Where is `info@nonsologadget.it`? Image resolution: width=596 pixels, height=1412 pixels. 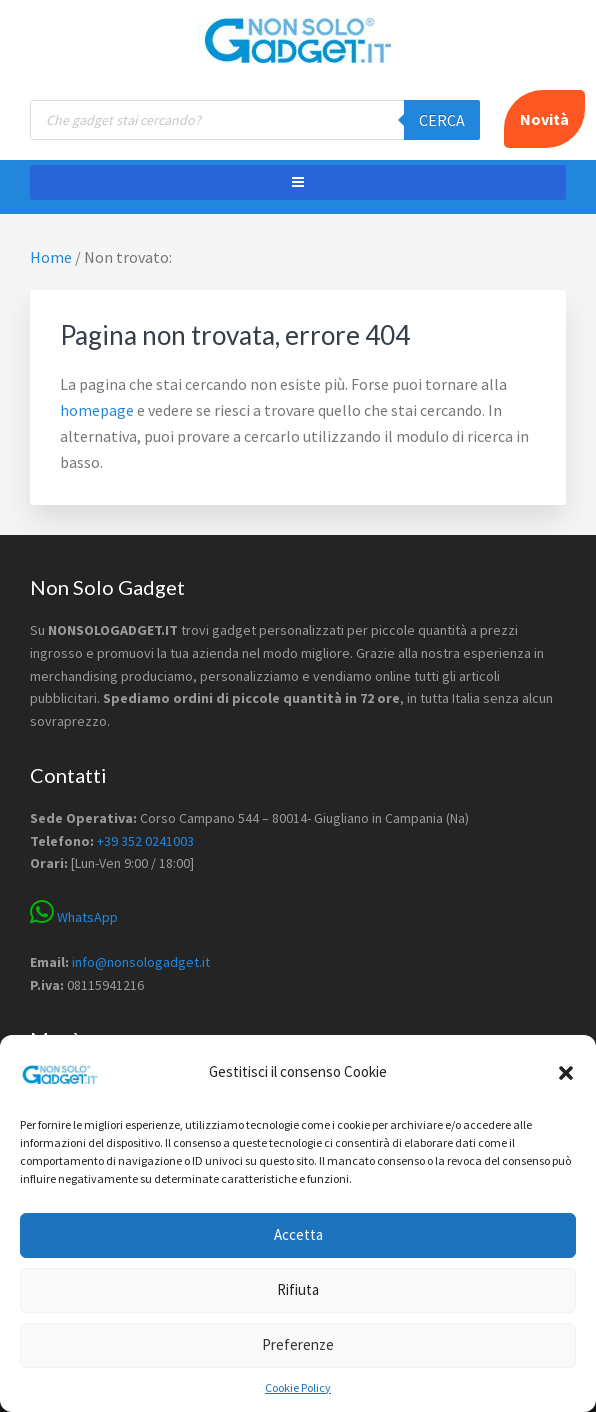 info@nonsologadget.it is located at coordinates (141, 962).